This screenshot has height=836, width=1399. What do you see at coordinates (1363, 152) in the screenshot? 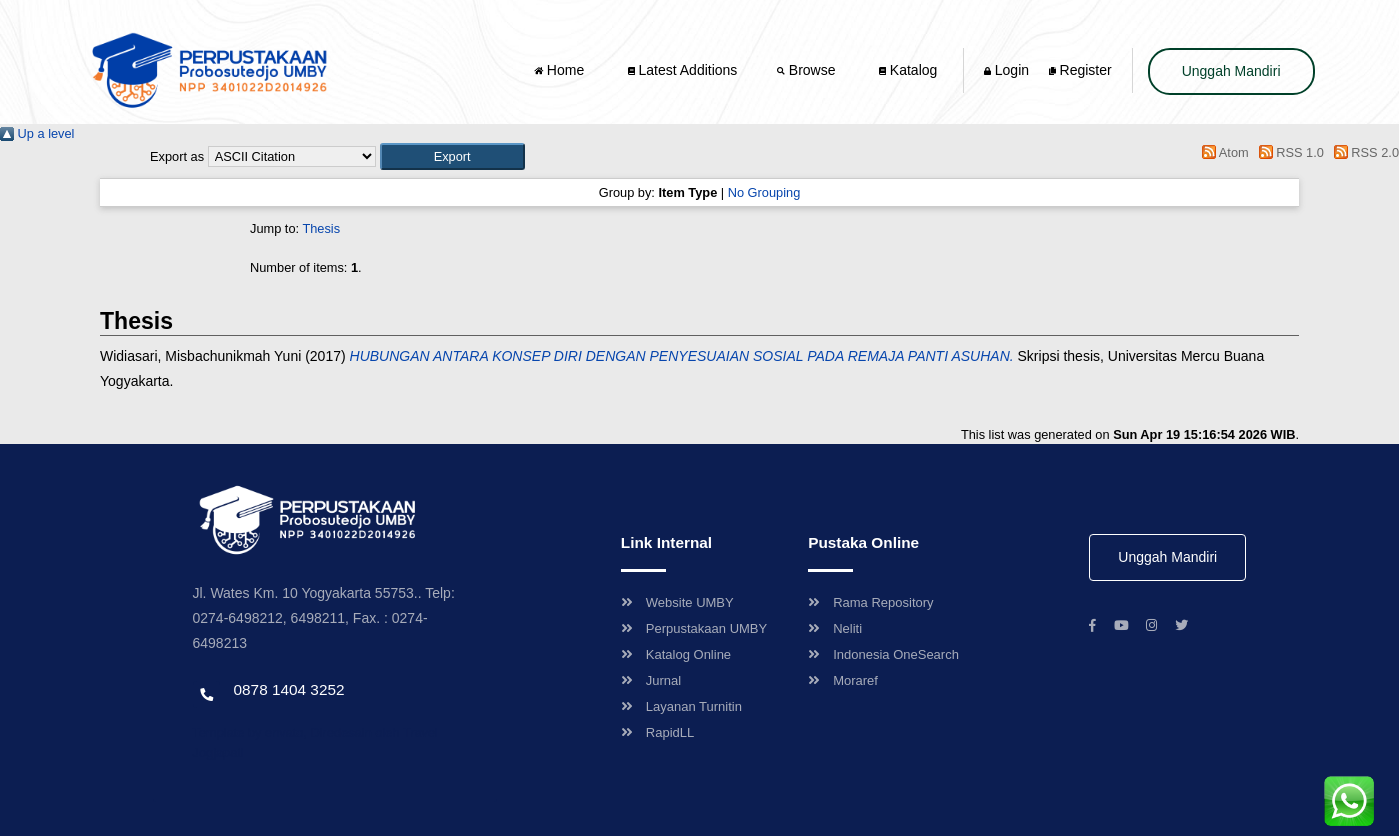
I see `RSS 2.0` at bounding box center [1363, 152].